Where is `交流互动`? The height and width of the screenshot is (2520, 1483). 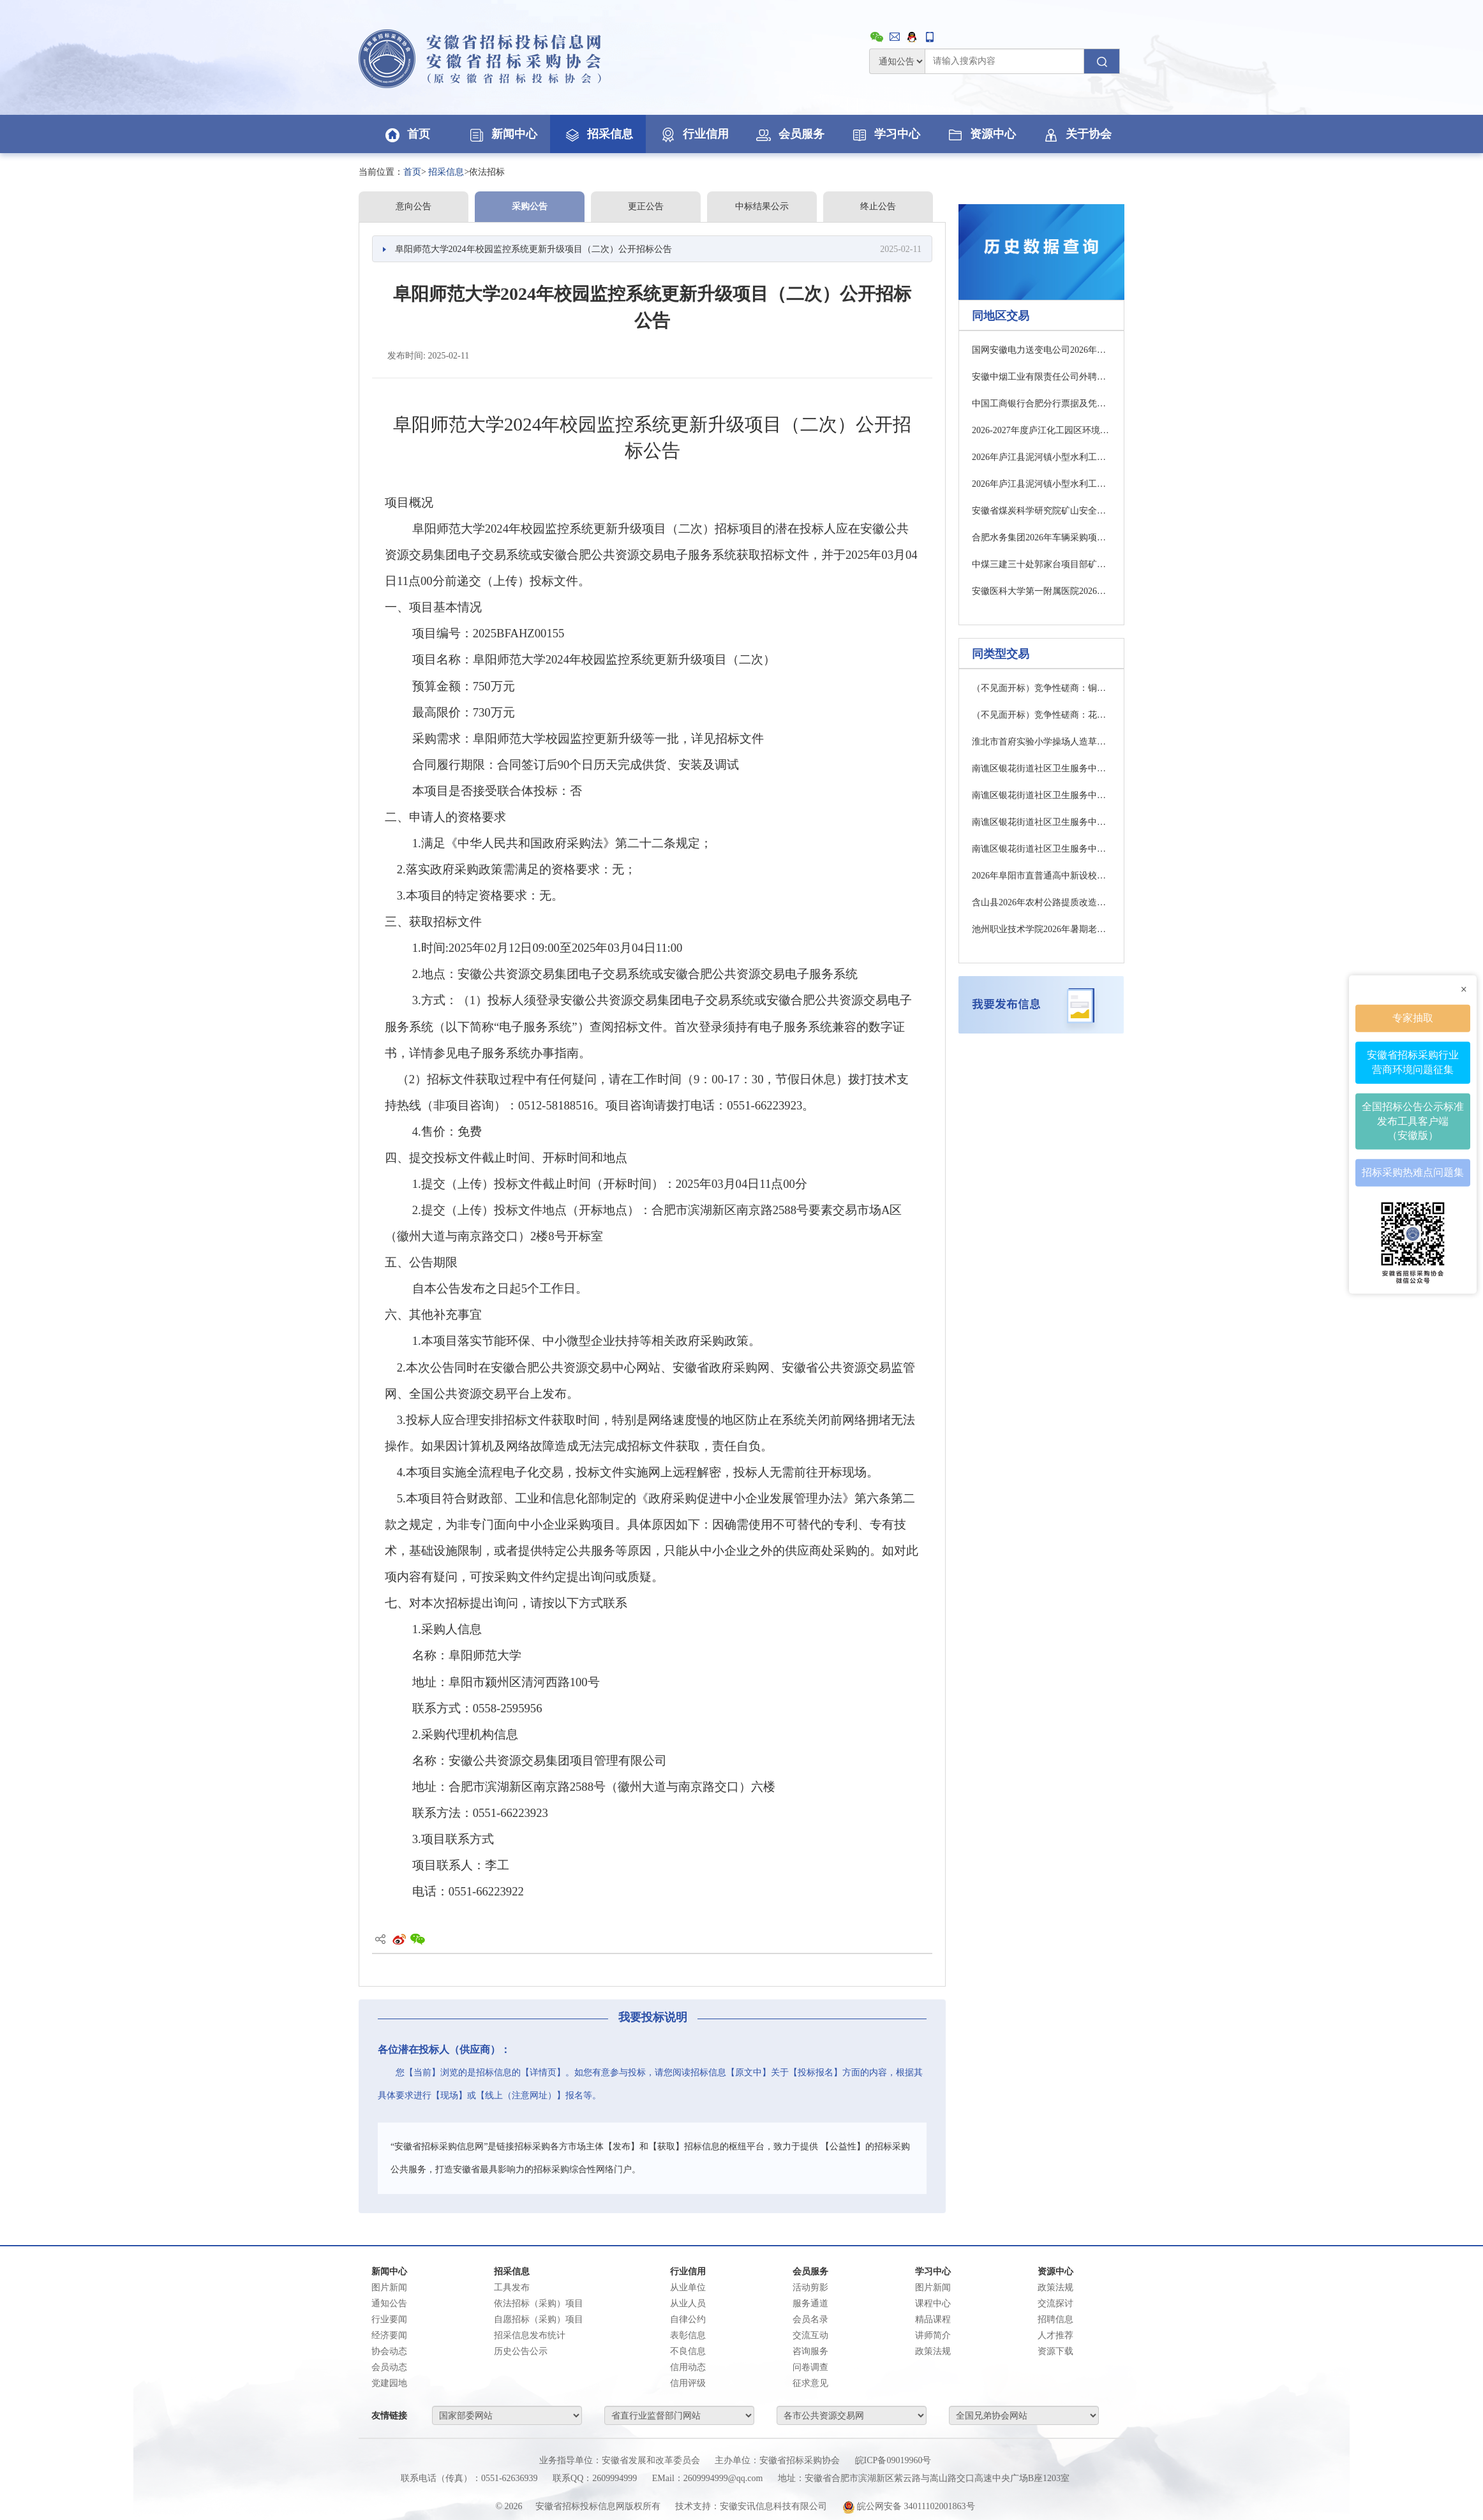
交流互动 is located at coordinates (810, 2335).